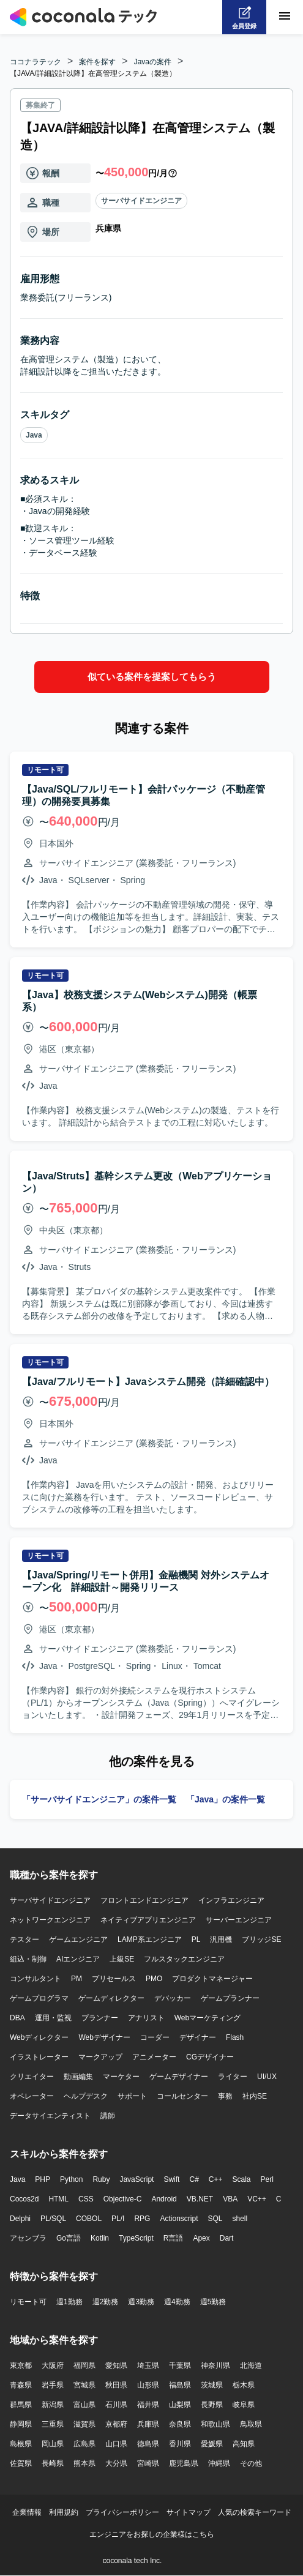  I want to click on ゲームプログラマ, so click(39, 1998).